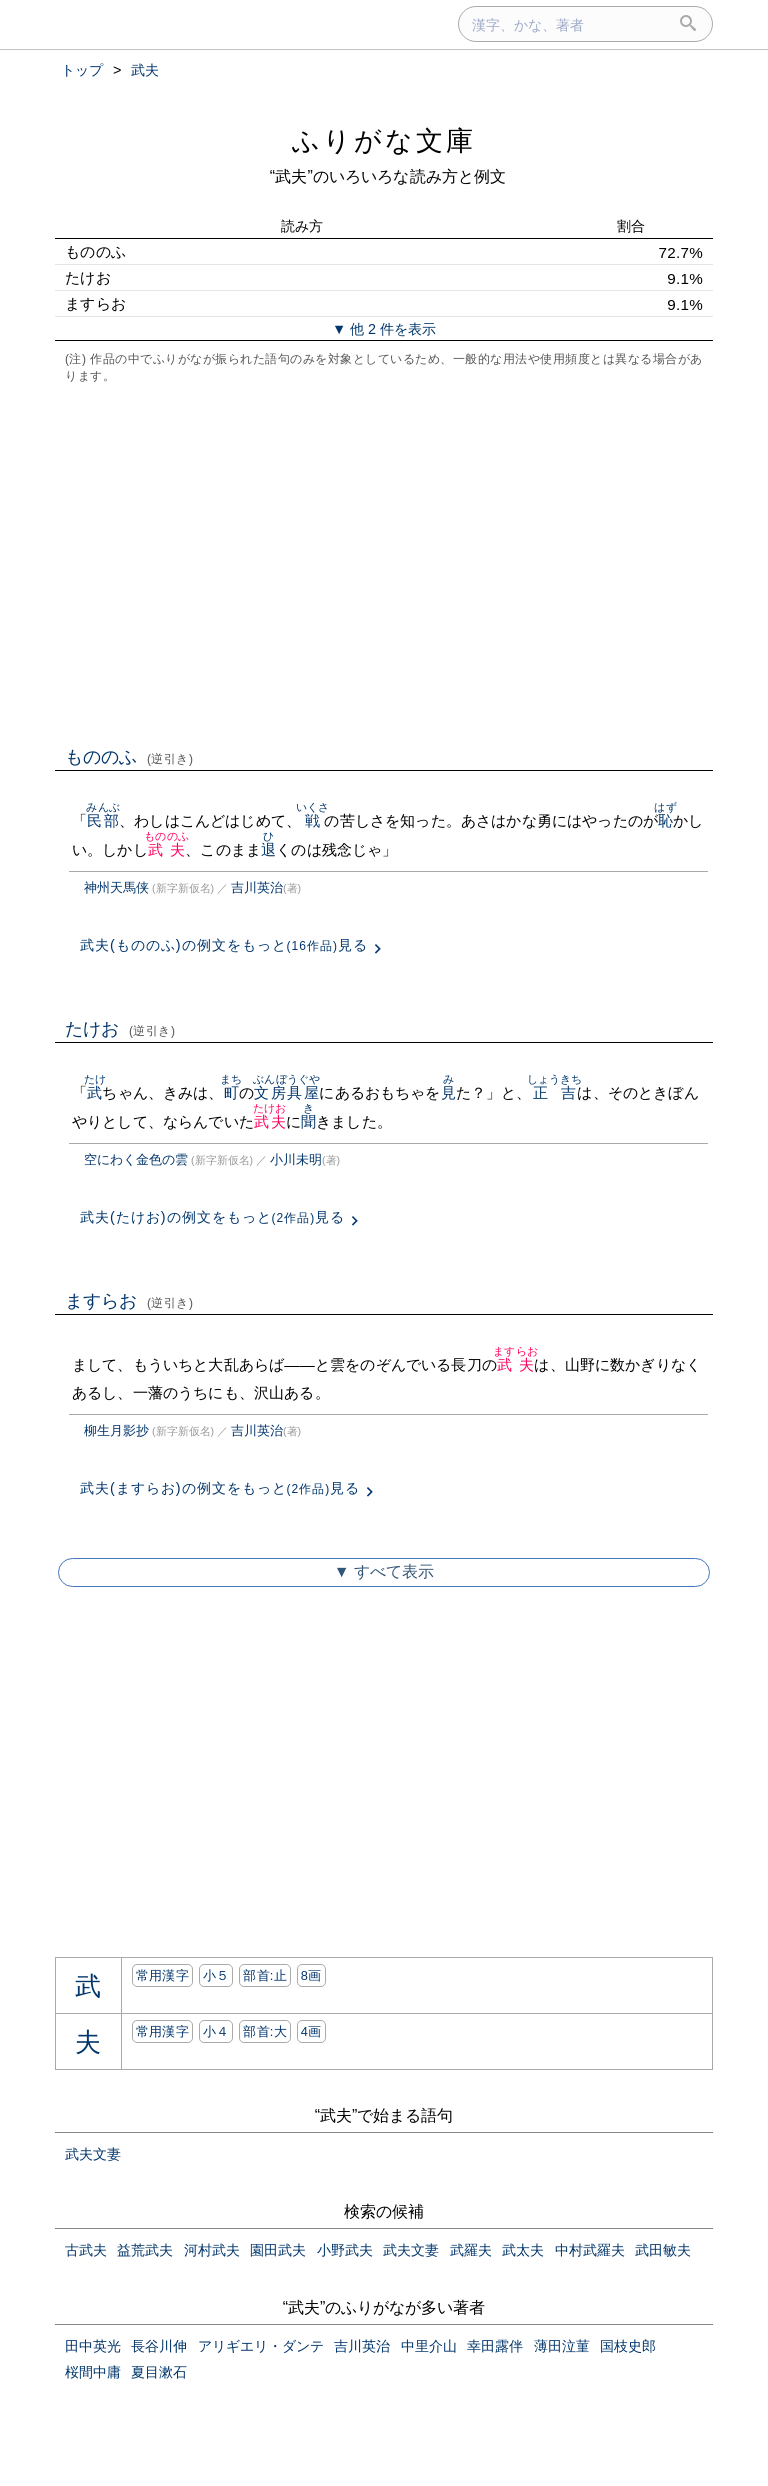  I want to click on 武夫(もののふ)の例文をもっと見る, so click(224, 945).